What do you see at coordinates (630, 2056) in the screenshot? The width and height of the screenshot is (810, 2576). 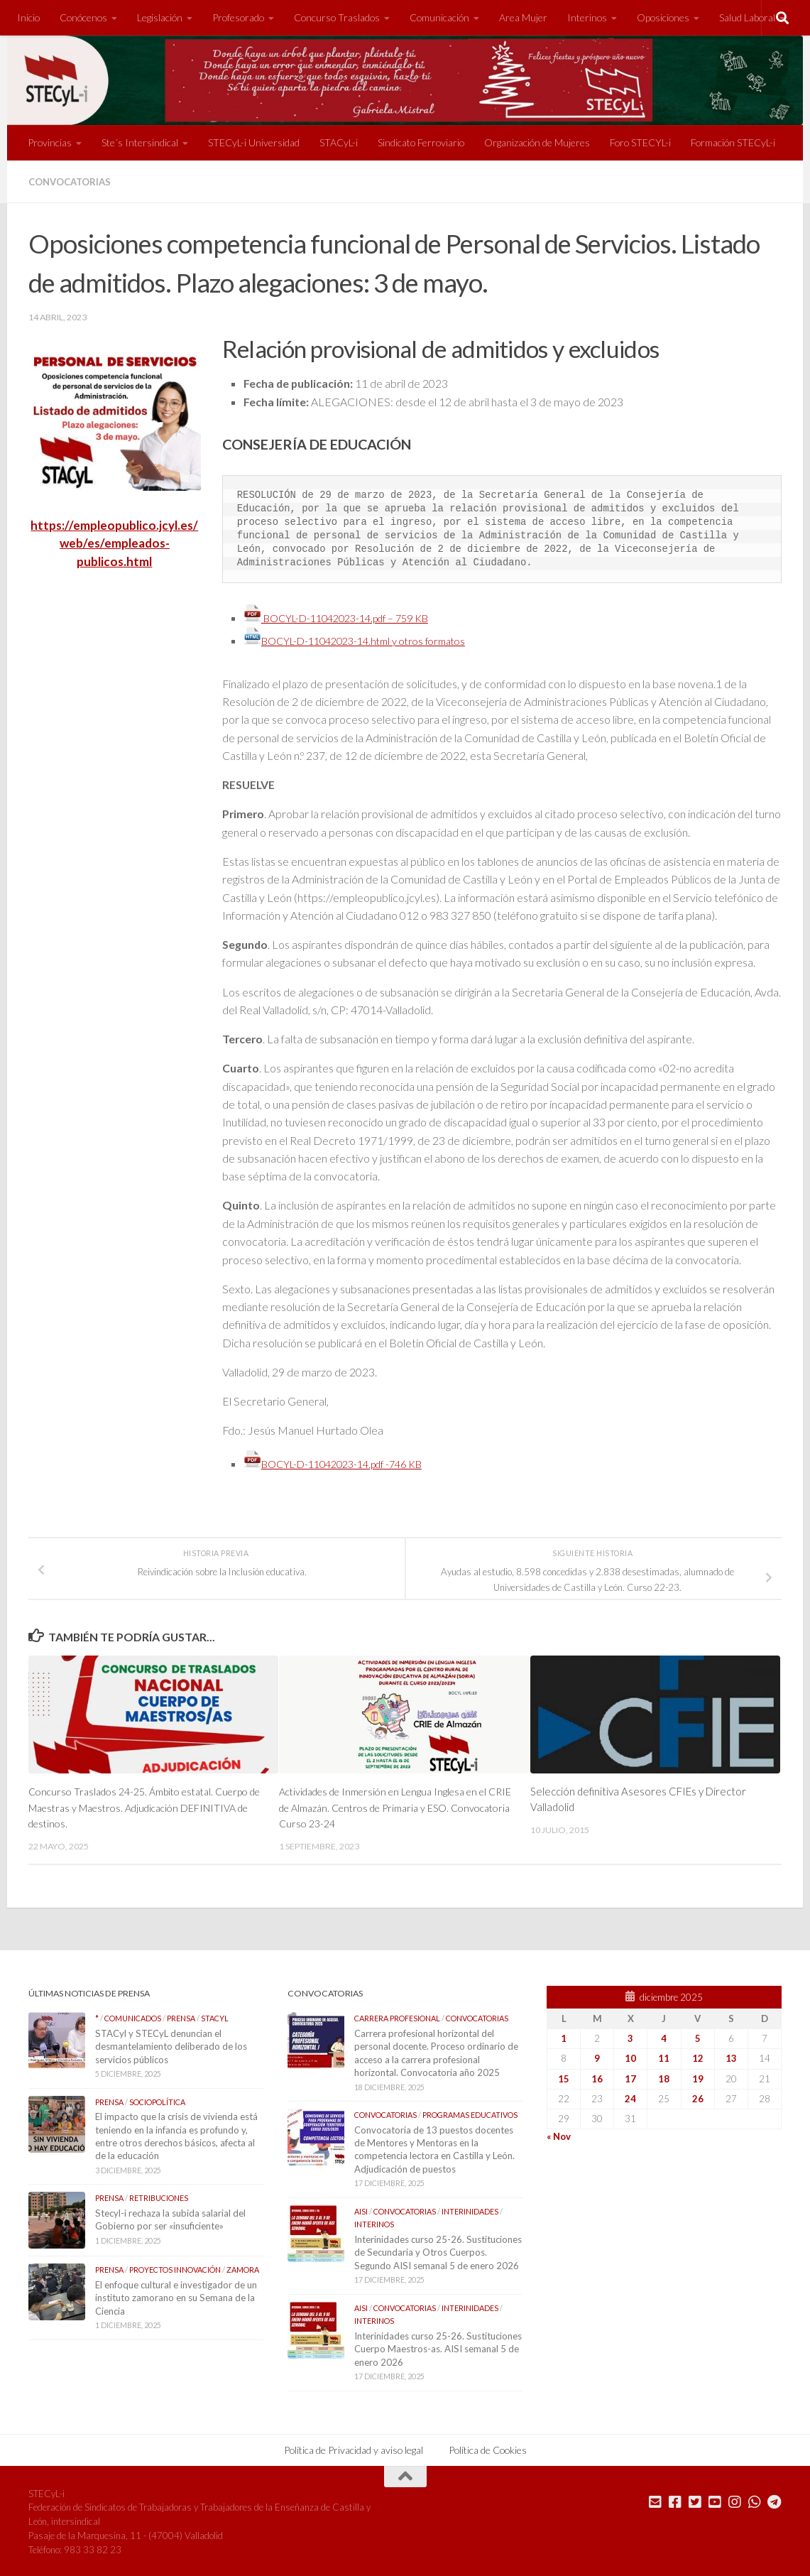 I see `10 [Entradas publicadas el 10 de December de 2025]` at bounding box center [630, 2056].